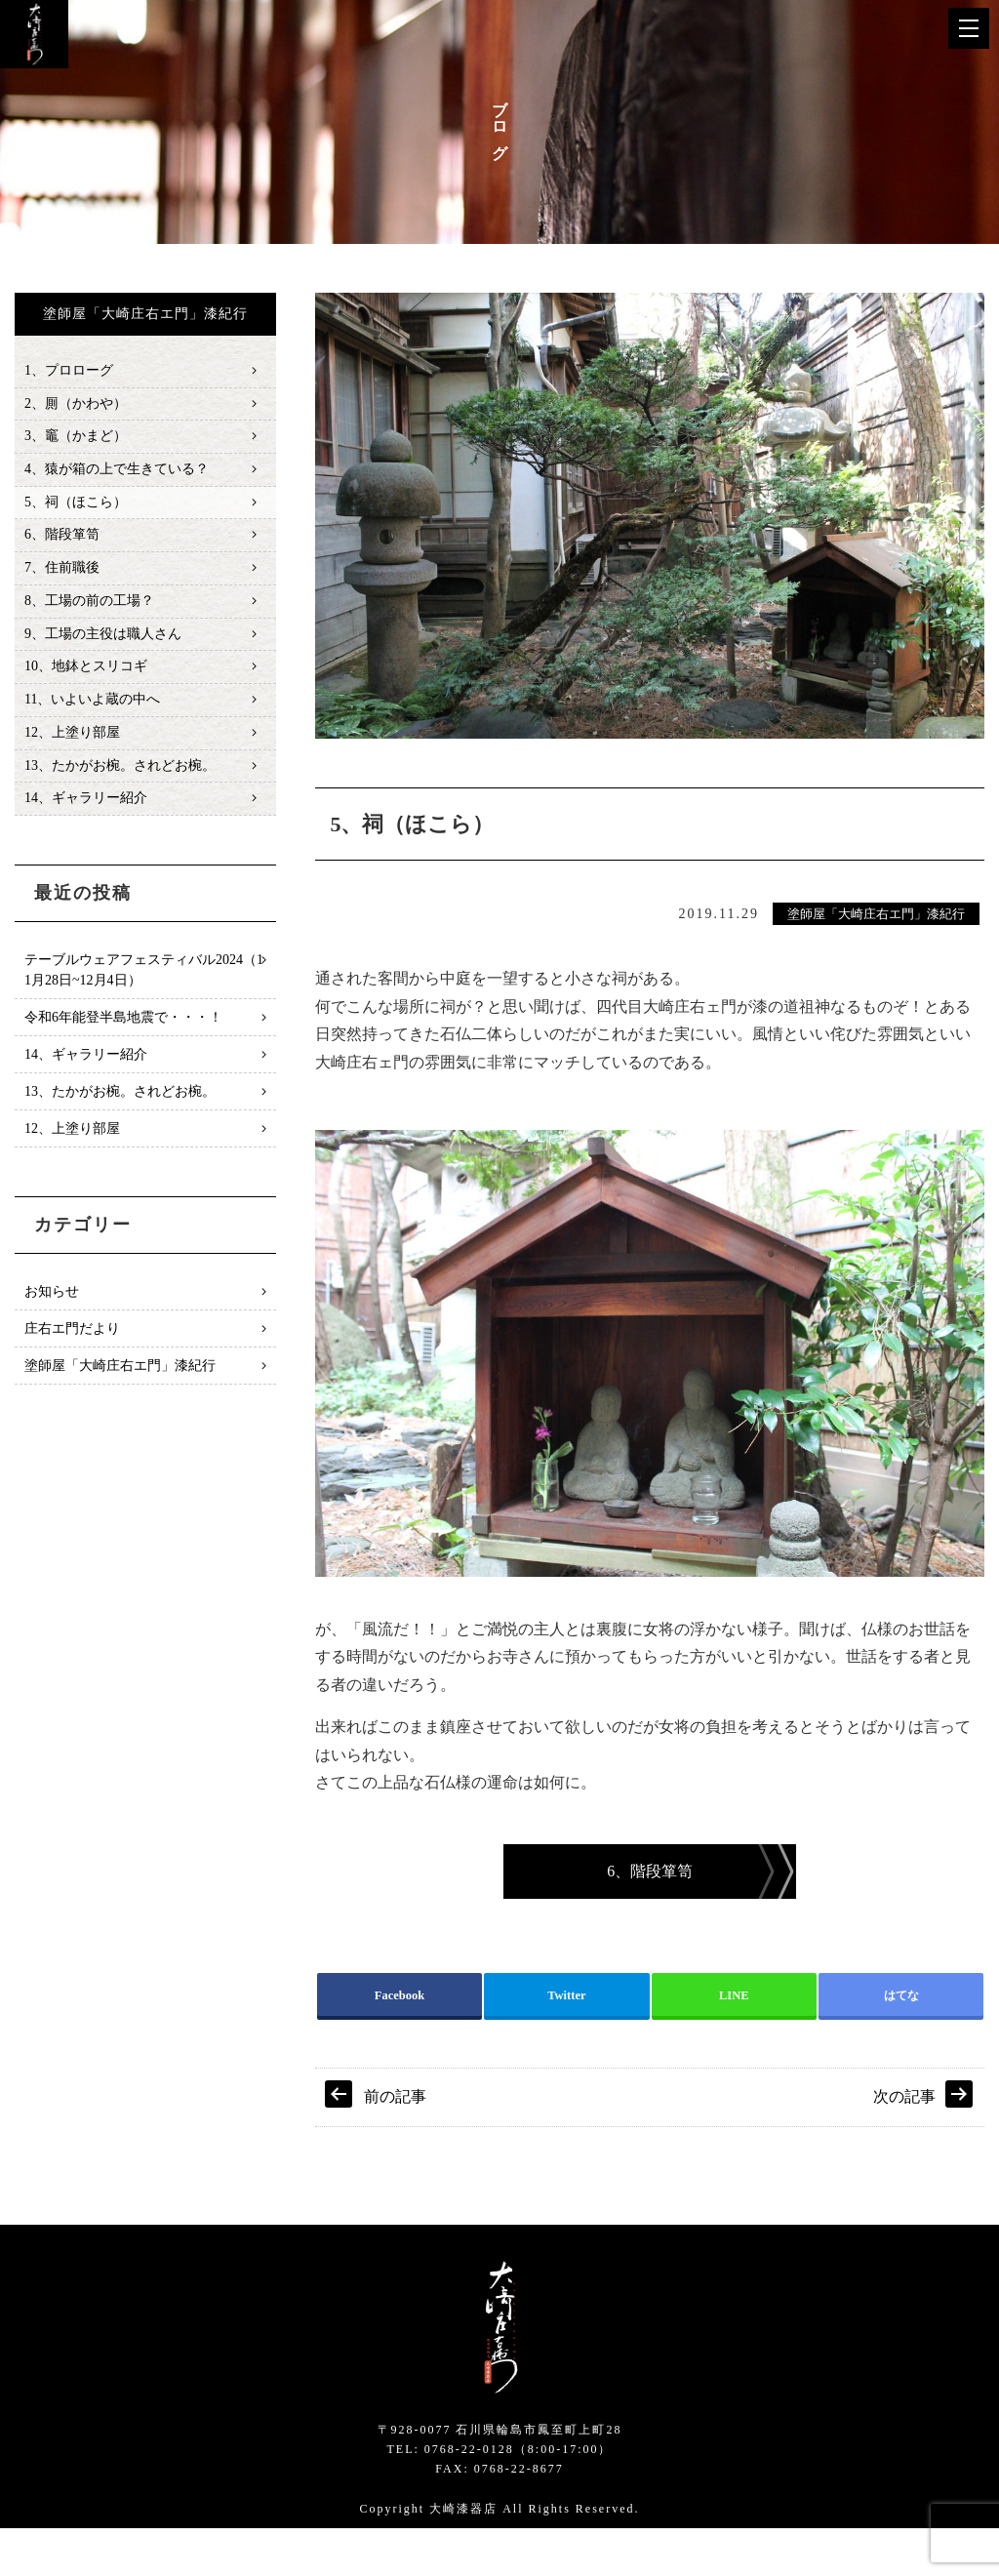  What do you see at coordinates (904, 2144) in the screenshot?
I see `次の記事` at bounding box center [904, 2144].